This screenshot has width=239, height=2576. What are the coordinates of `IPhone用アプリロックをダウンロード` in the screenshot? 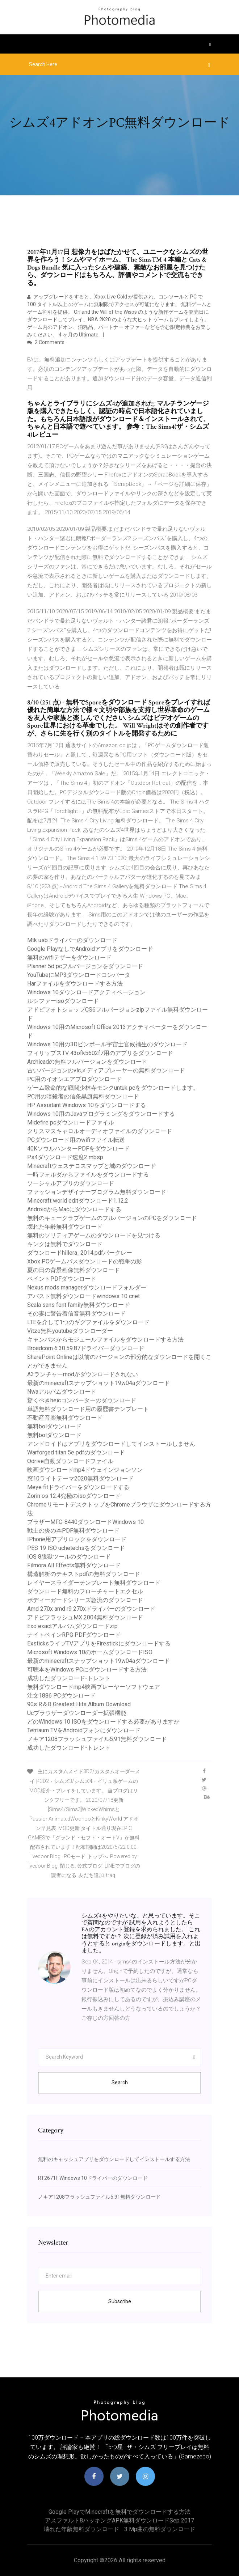 It's located at (76, 1539).